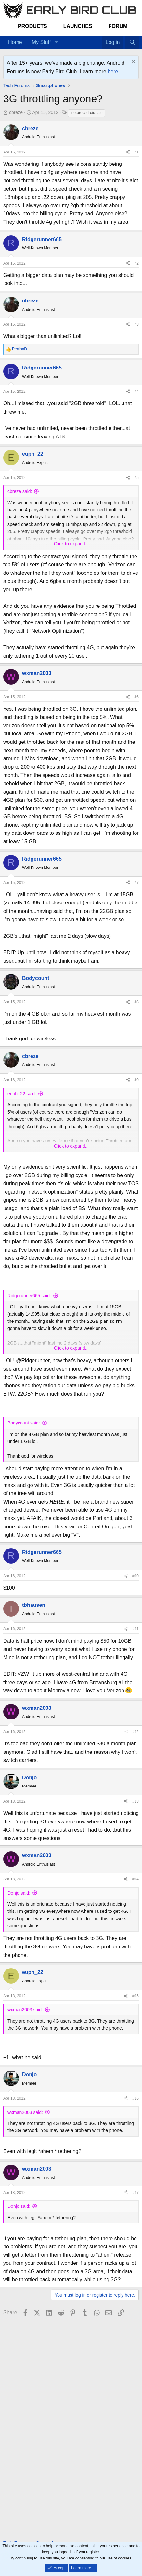  What do you see at coordinates (135, 2098) in the screenshot?
I see `#16` at bounding box center [135, 2098].